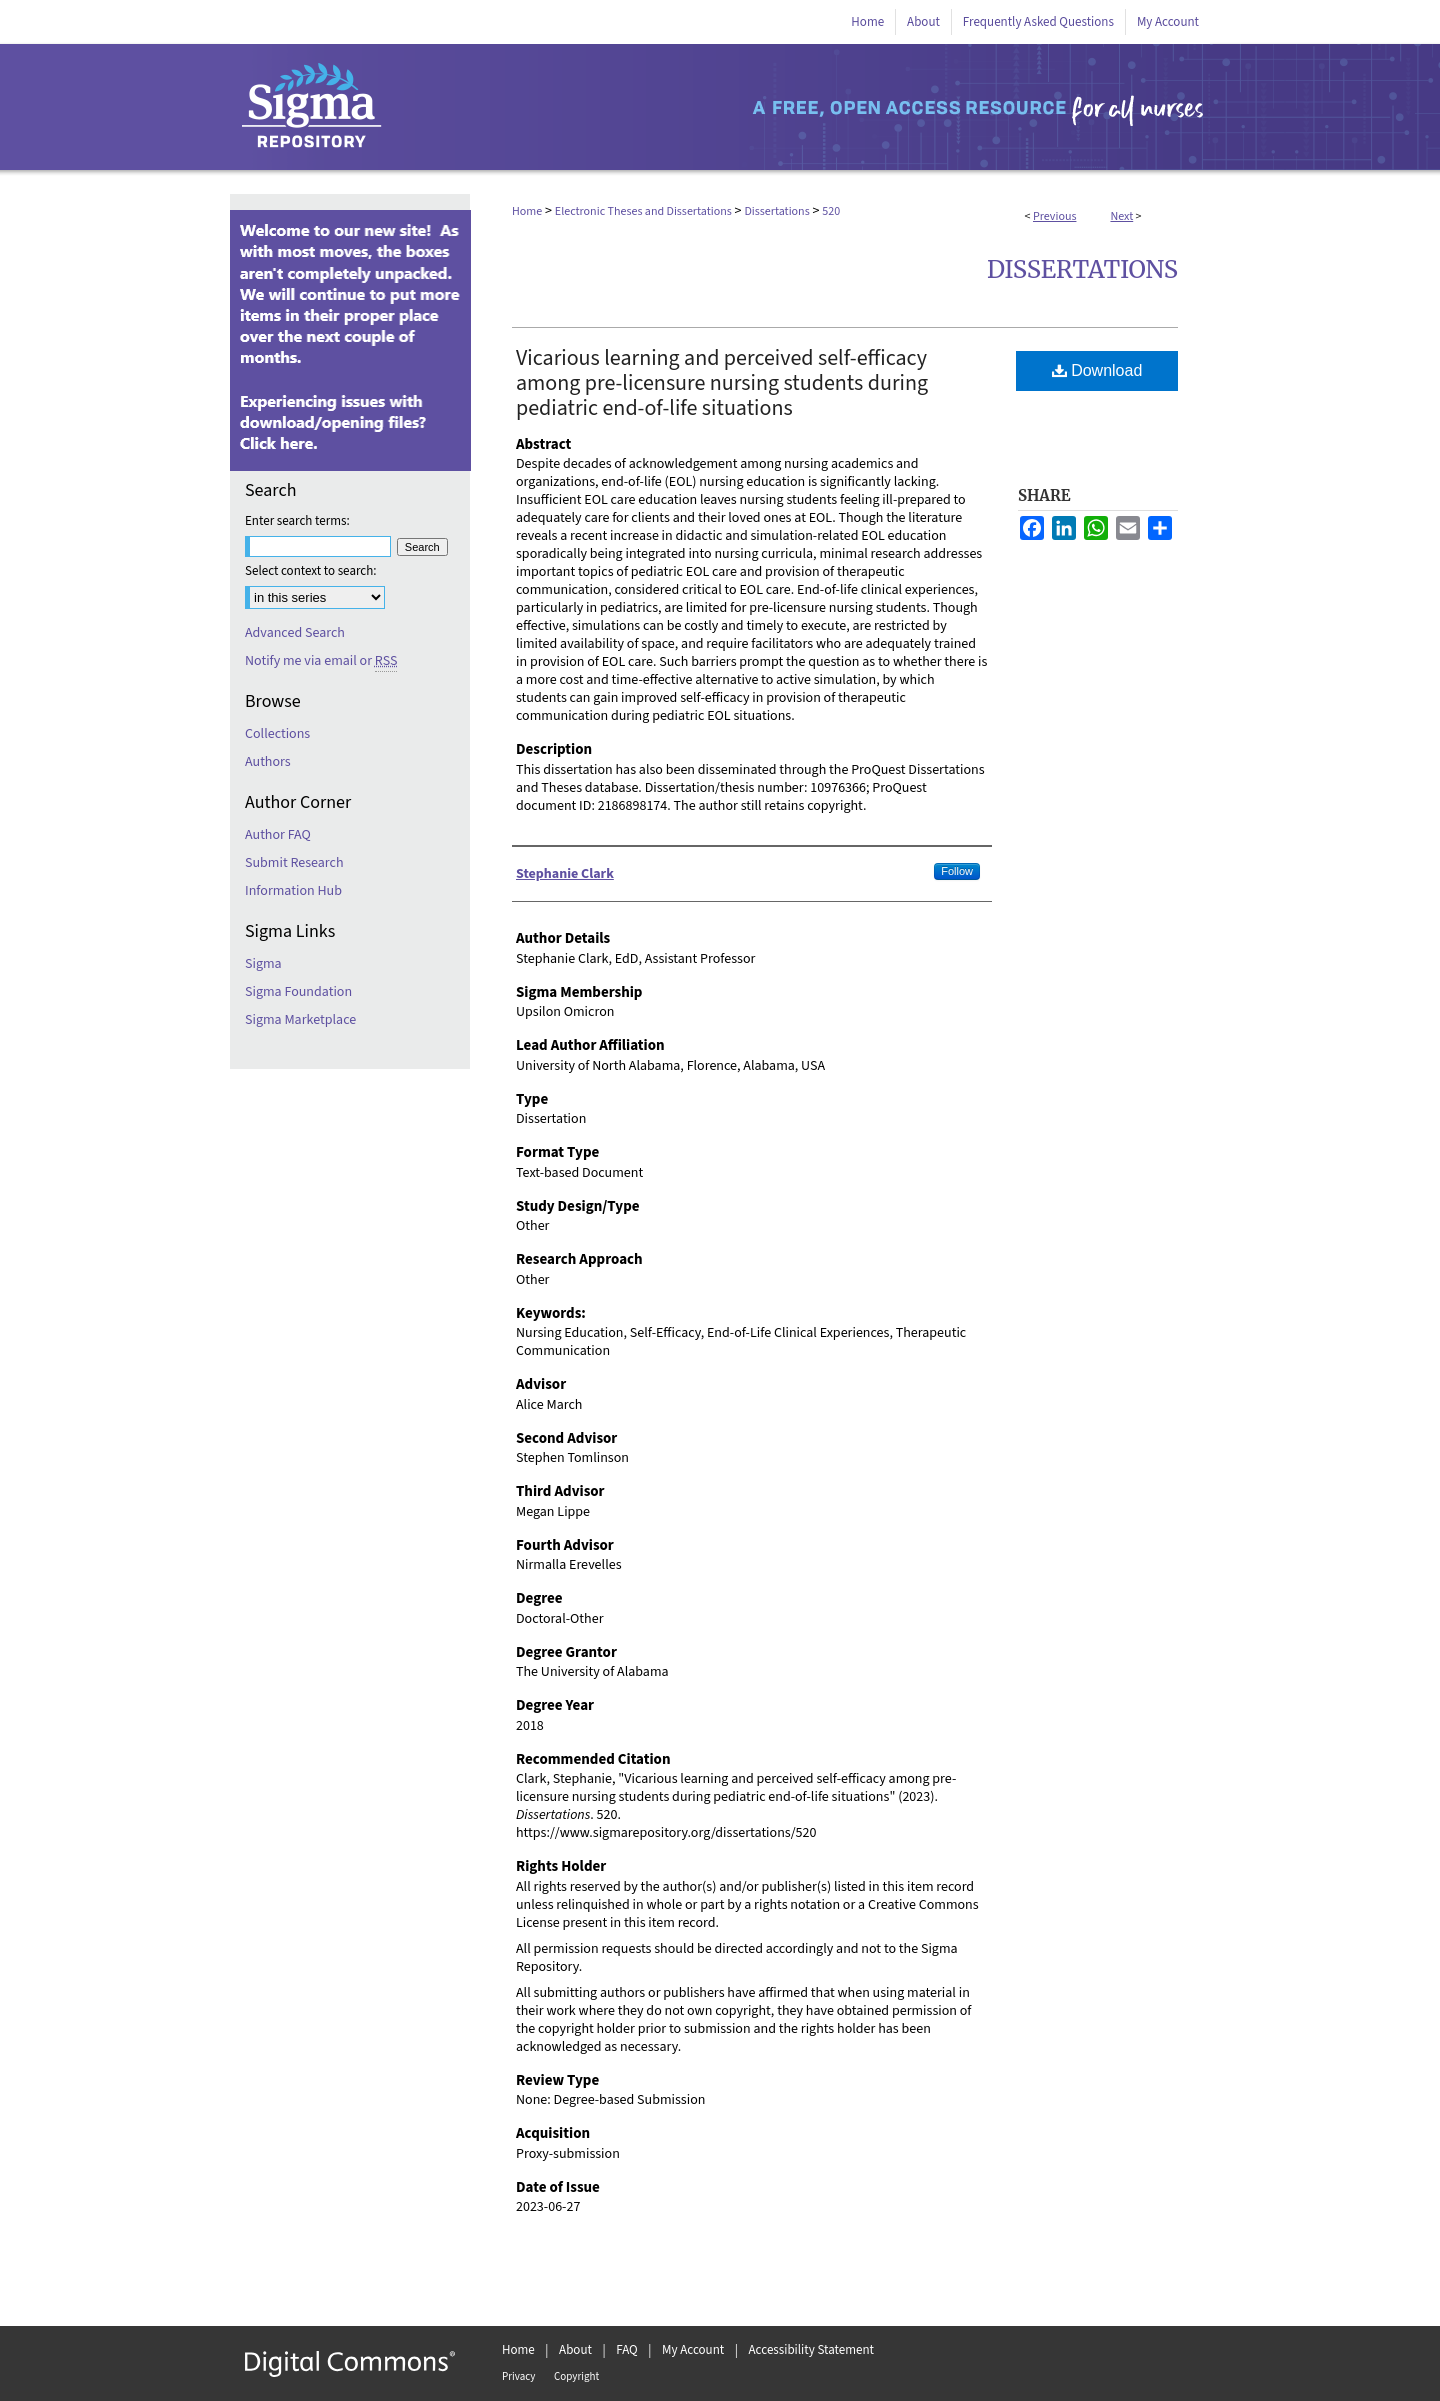 This screenshot has width=1440, height=2401. Describe the element at coordinates (776, 211) in the screenshot. I see `Dissertations` at that location.